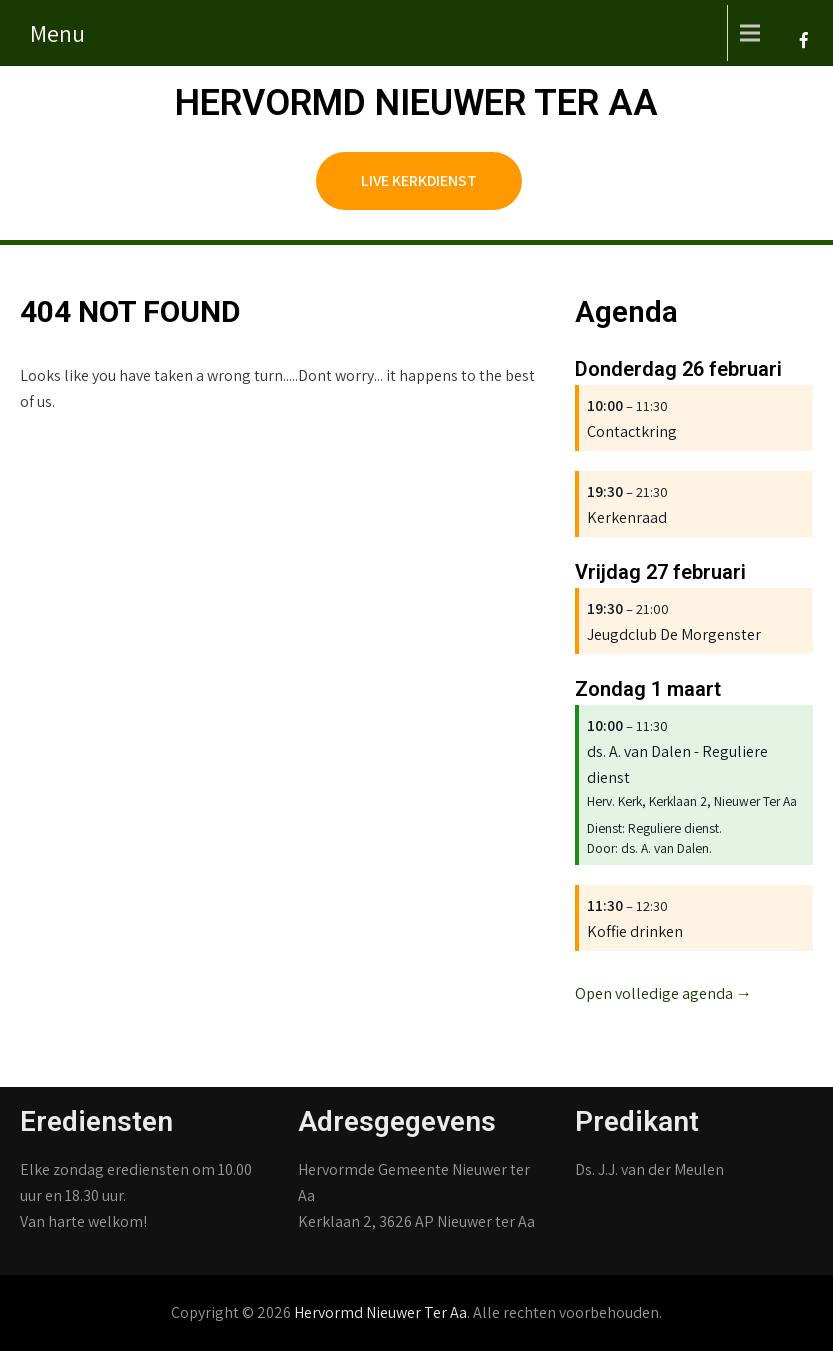  Describe the element at coordinates (692, 801) in the screenshot. I see `Herv. Kerk, Kerklaan 2, Nieuwer Ter Aa` at that location.